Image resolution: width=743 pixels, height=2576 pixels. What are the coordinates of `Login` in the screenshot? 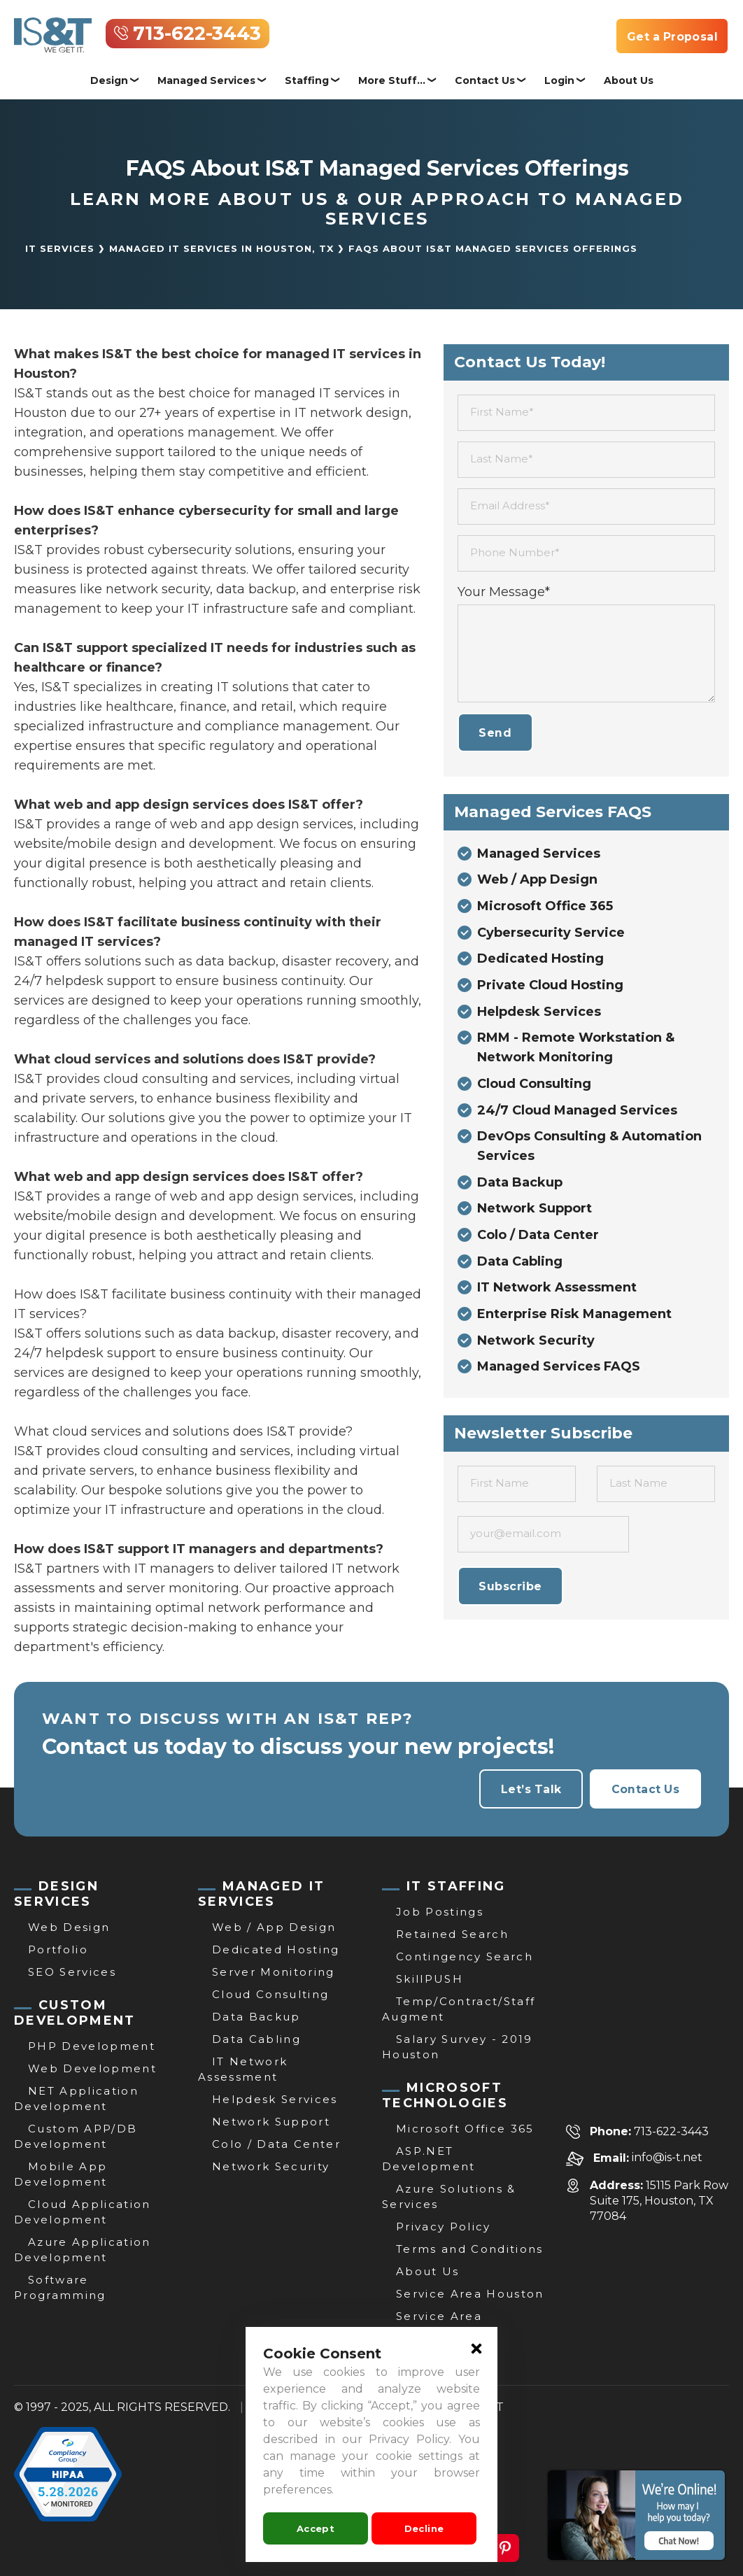 It's located at (559, 80).